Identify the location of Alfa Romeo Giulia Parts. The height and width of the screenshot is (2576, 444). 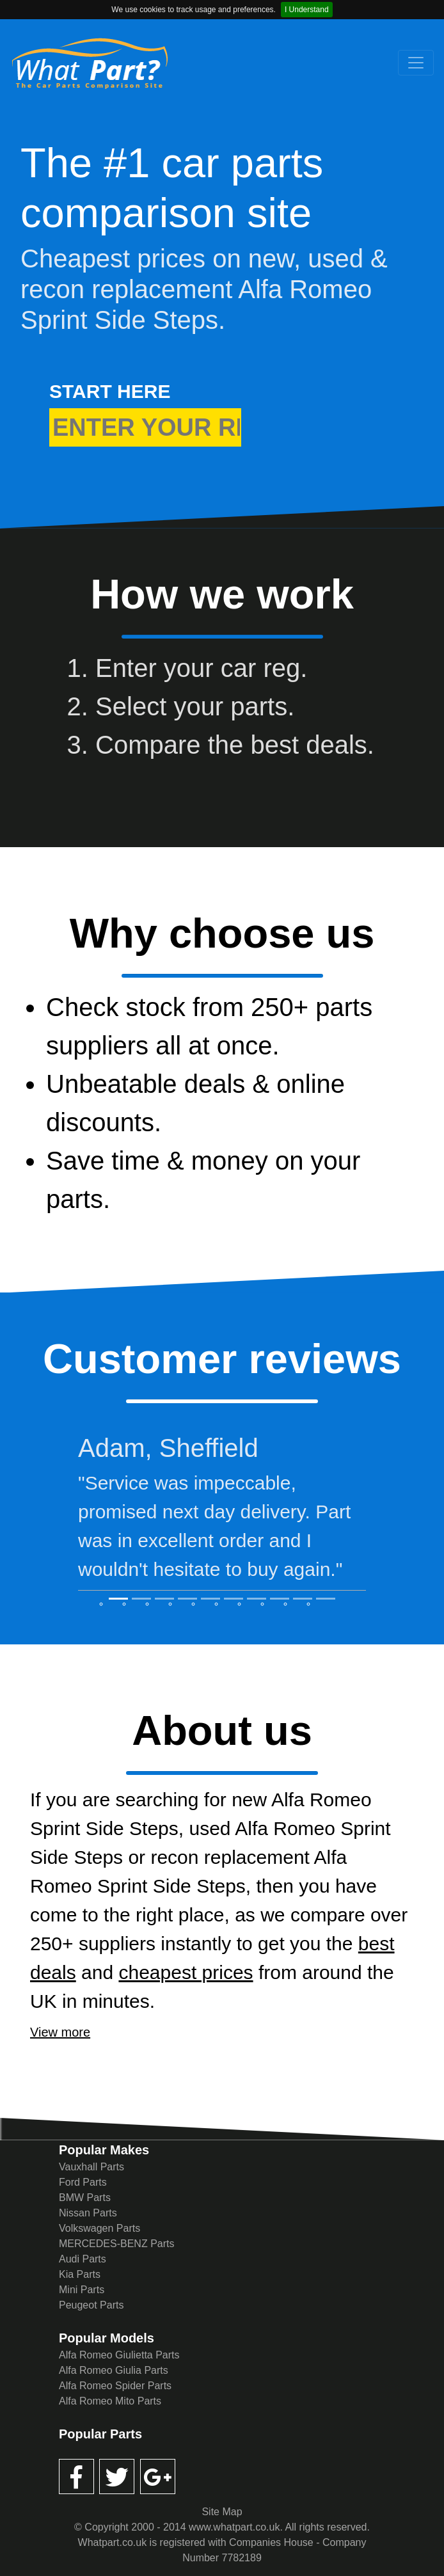
(113, 2370).